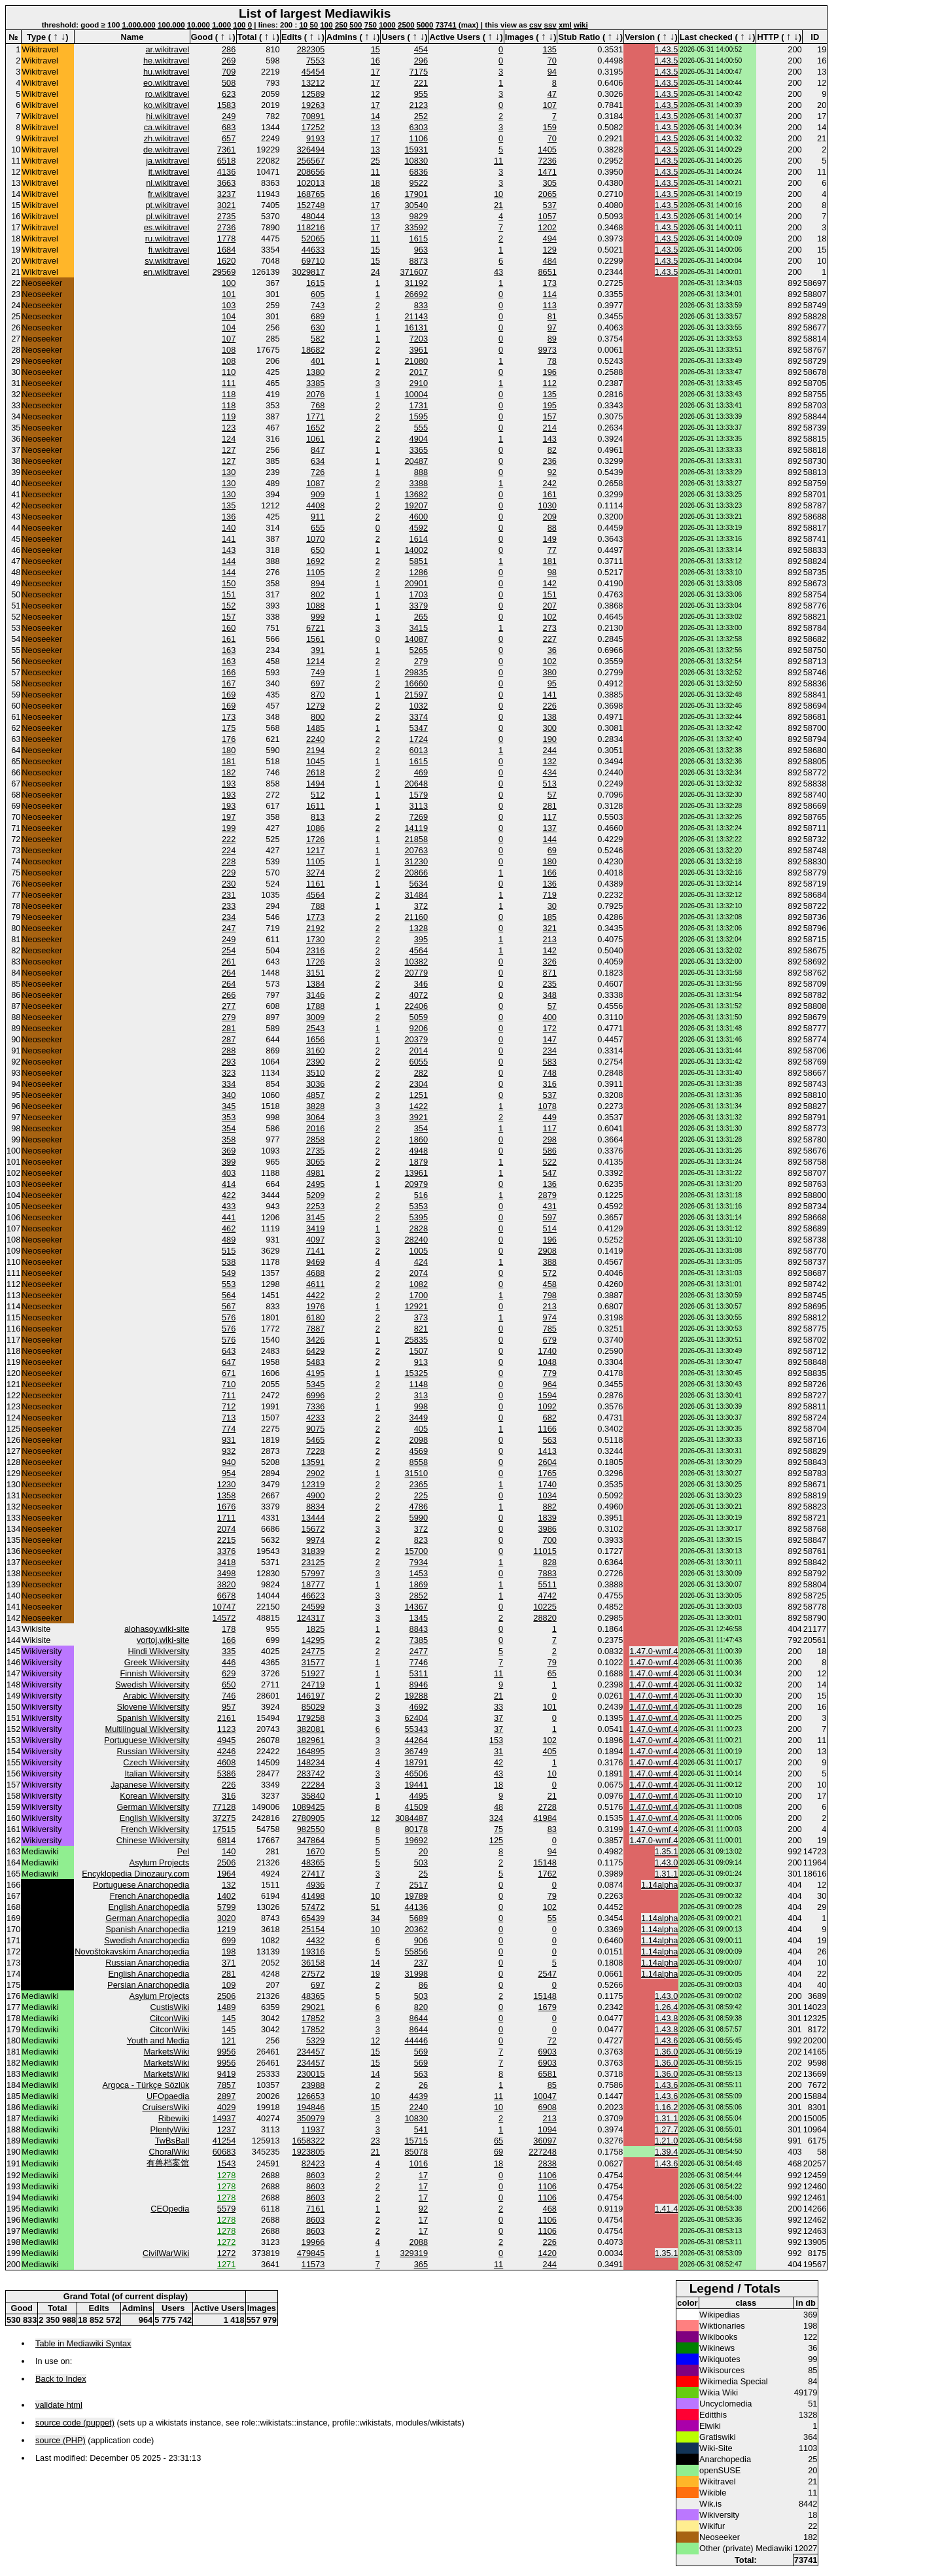 The width and height of the screenshot is (942, 2576). What do you see at coordinates (313, 1874) in the screenshot?
I see `27417` at bounding box center [313, 1874].